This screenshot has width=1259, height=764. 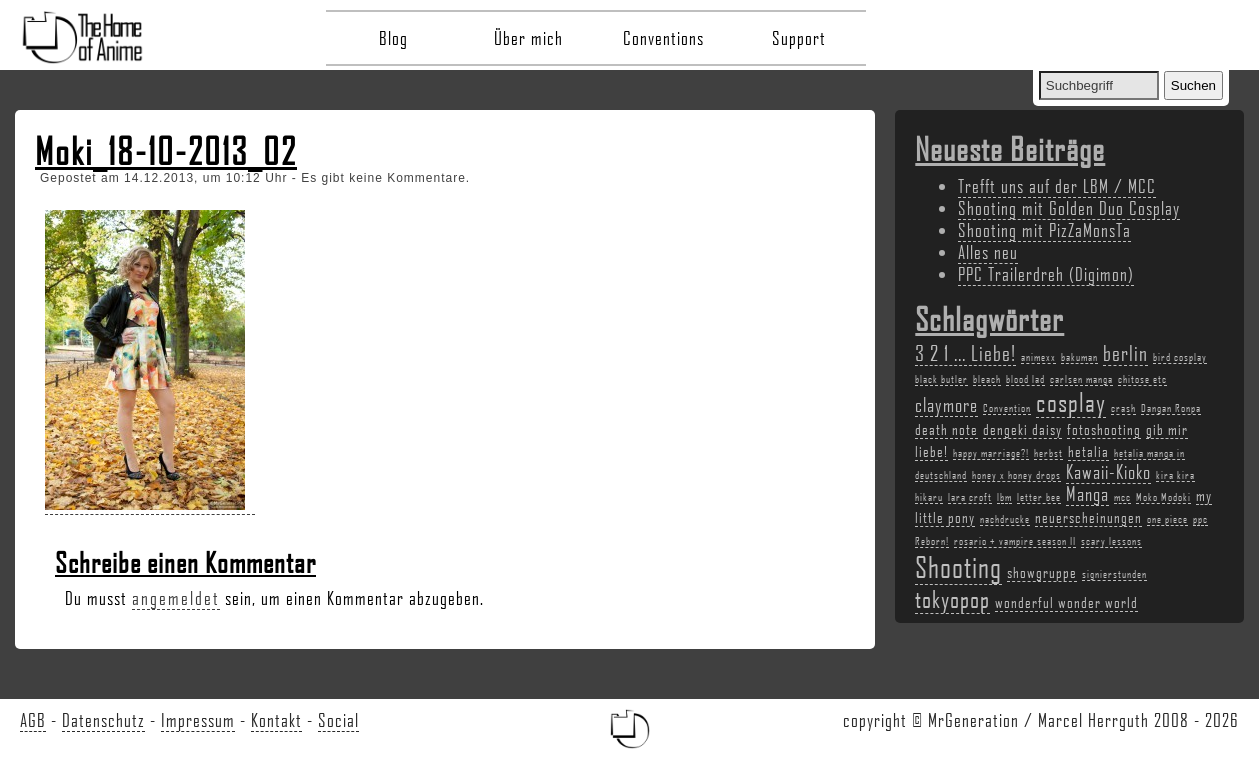 I want to click on bleach [bleach (2 Einträge)], so click(x=987, y=379).